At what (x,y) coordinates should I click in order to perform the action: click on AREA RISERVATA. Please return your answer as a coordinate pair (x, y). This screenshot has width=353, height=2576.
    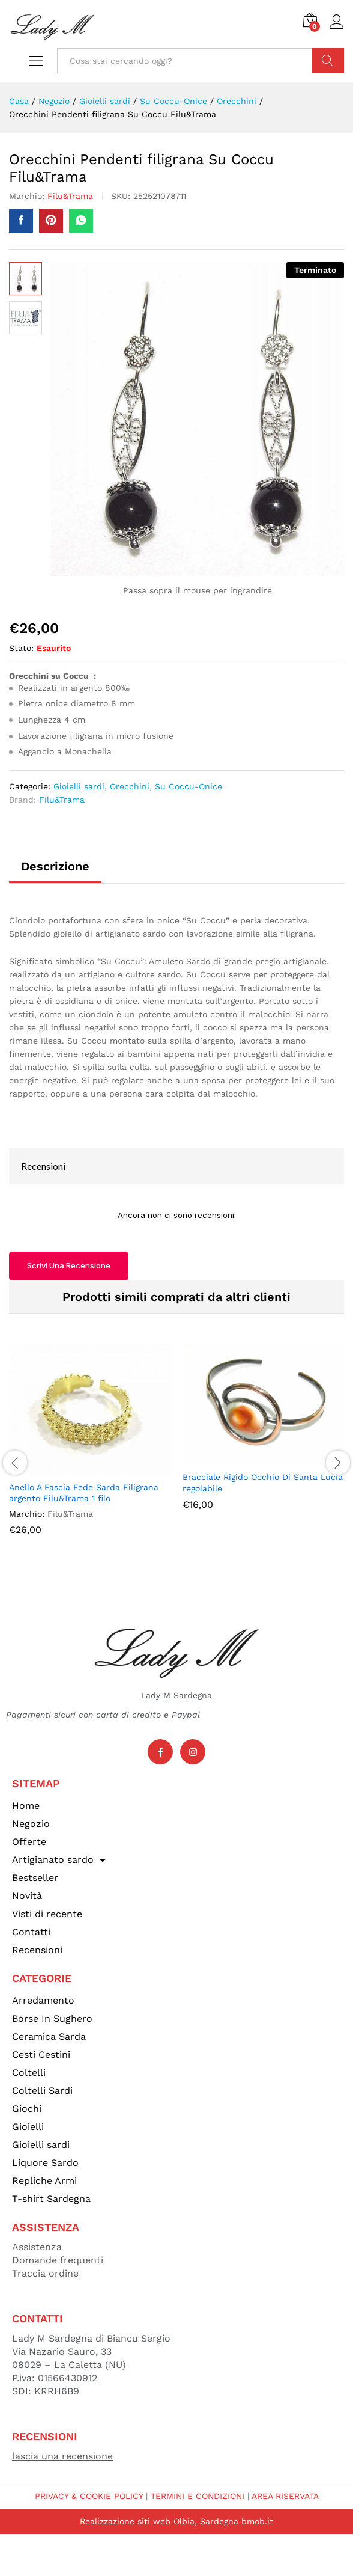
    Looking at the image, I should click on (285, 2496).